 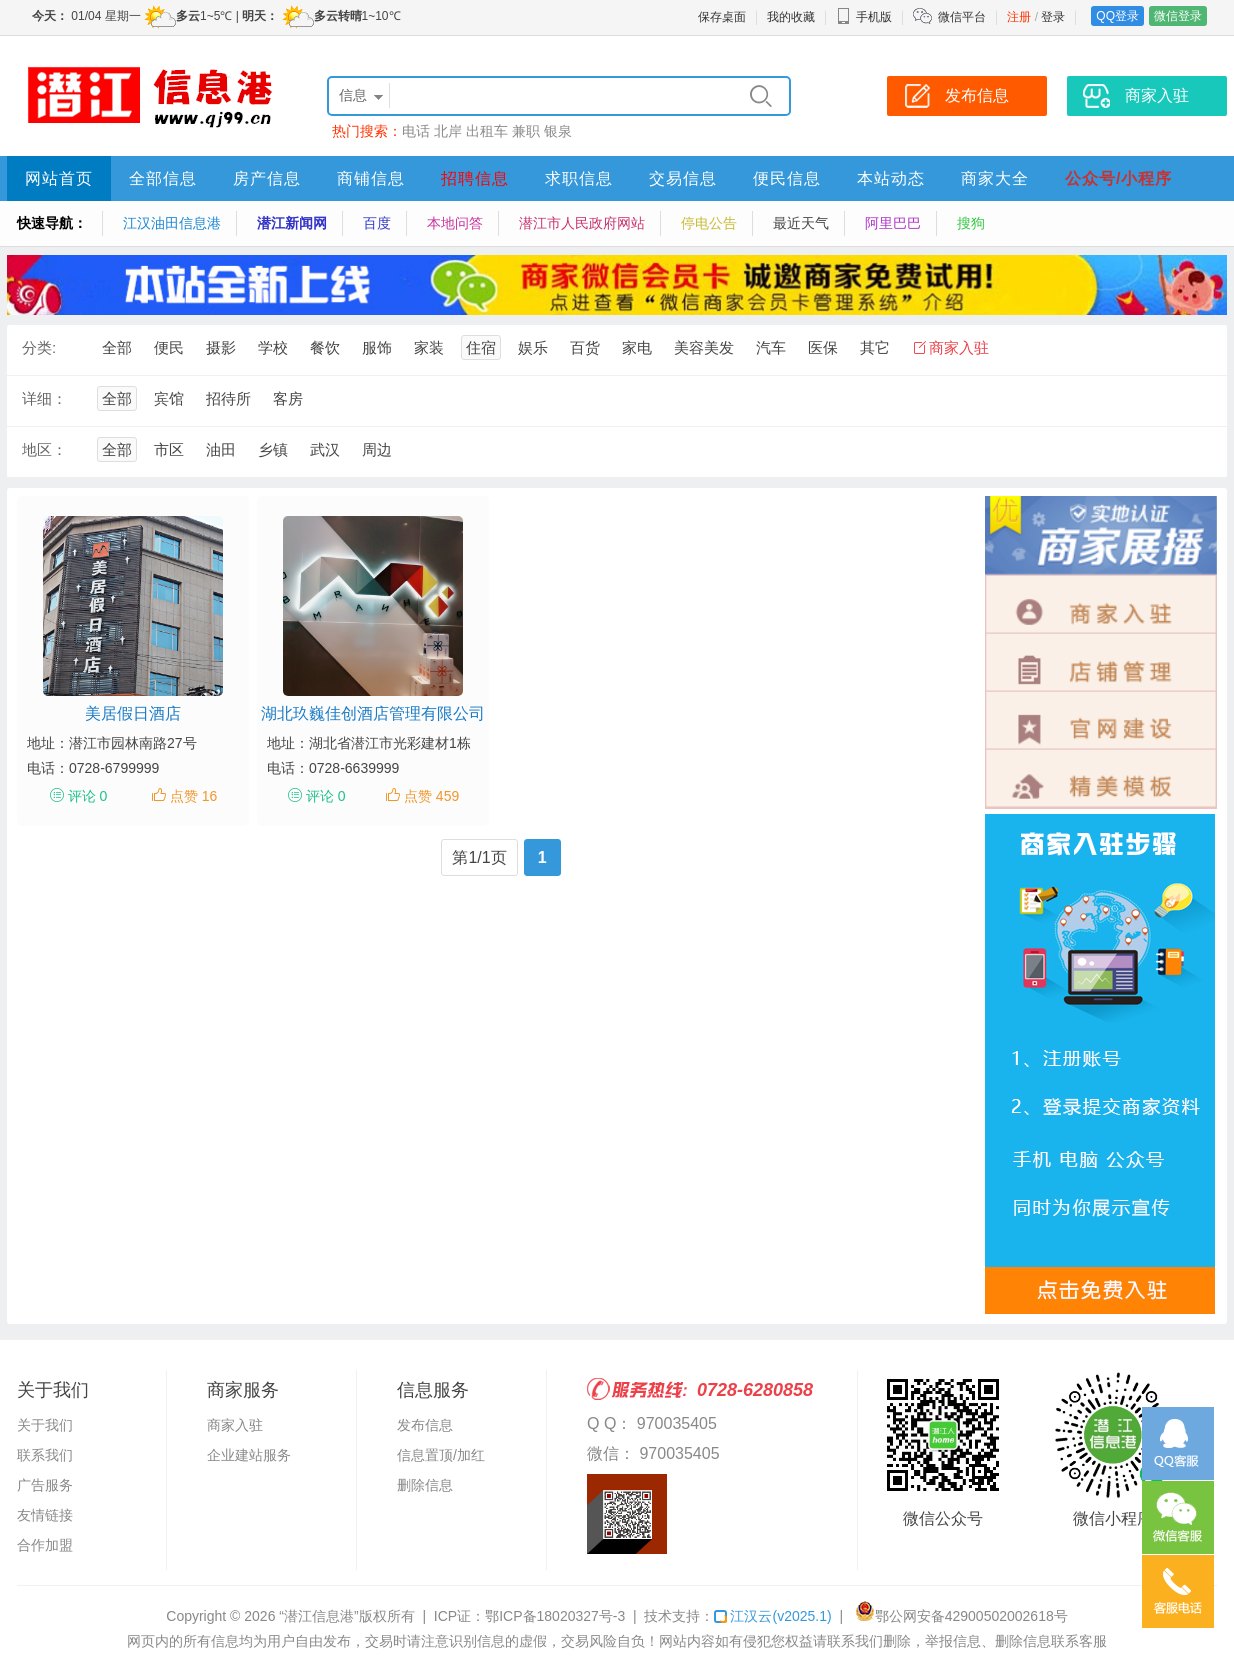 I want to click on 潜江新闻网, so click(x=292, y=223).